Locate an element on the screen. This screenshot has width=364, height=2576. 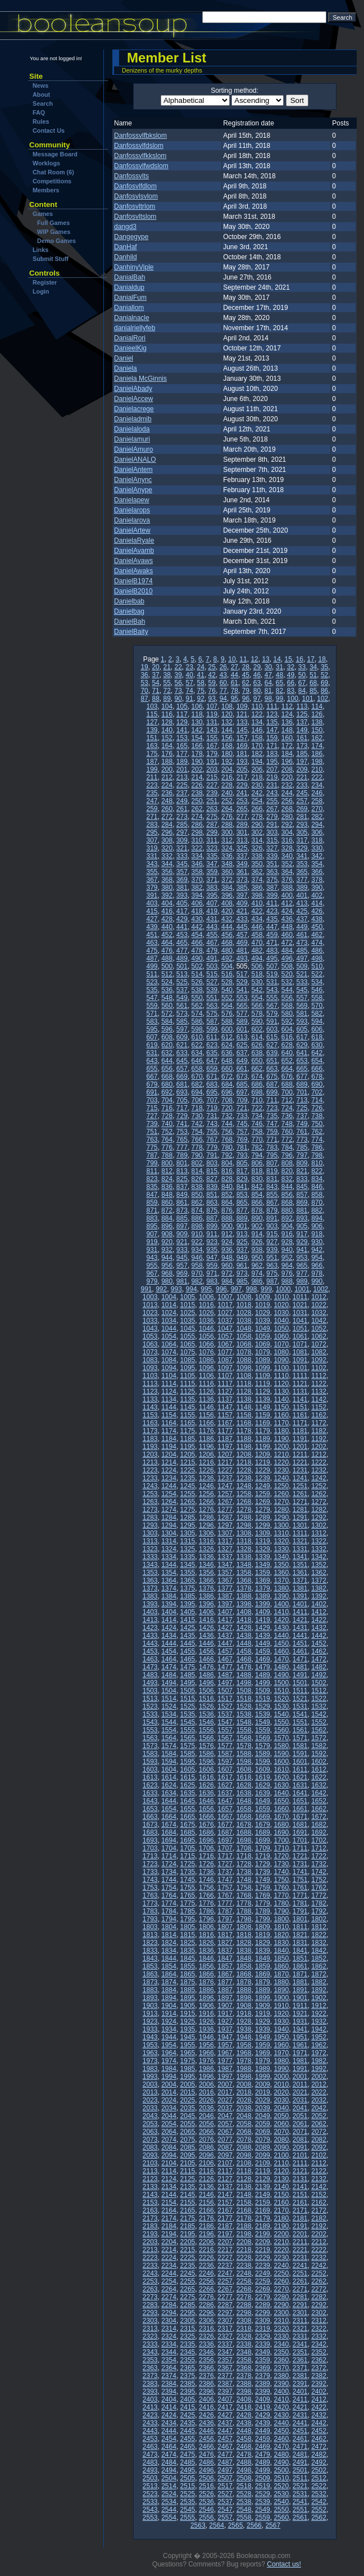
1801 is located at coordinates (300, 1919).